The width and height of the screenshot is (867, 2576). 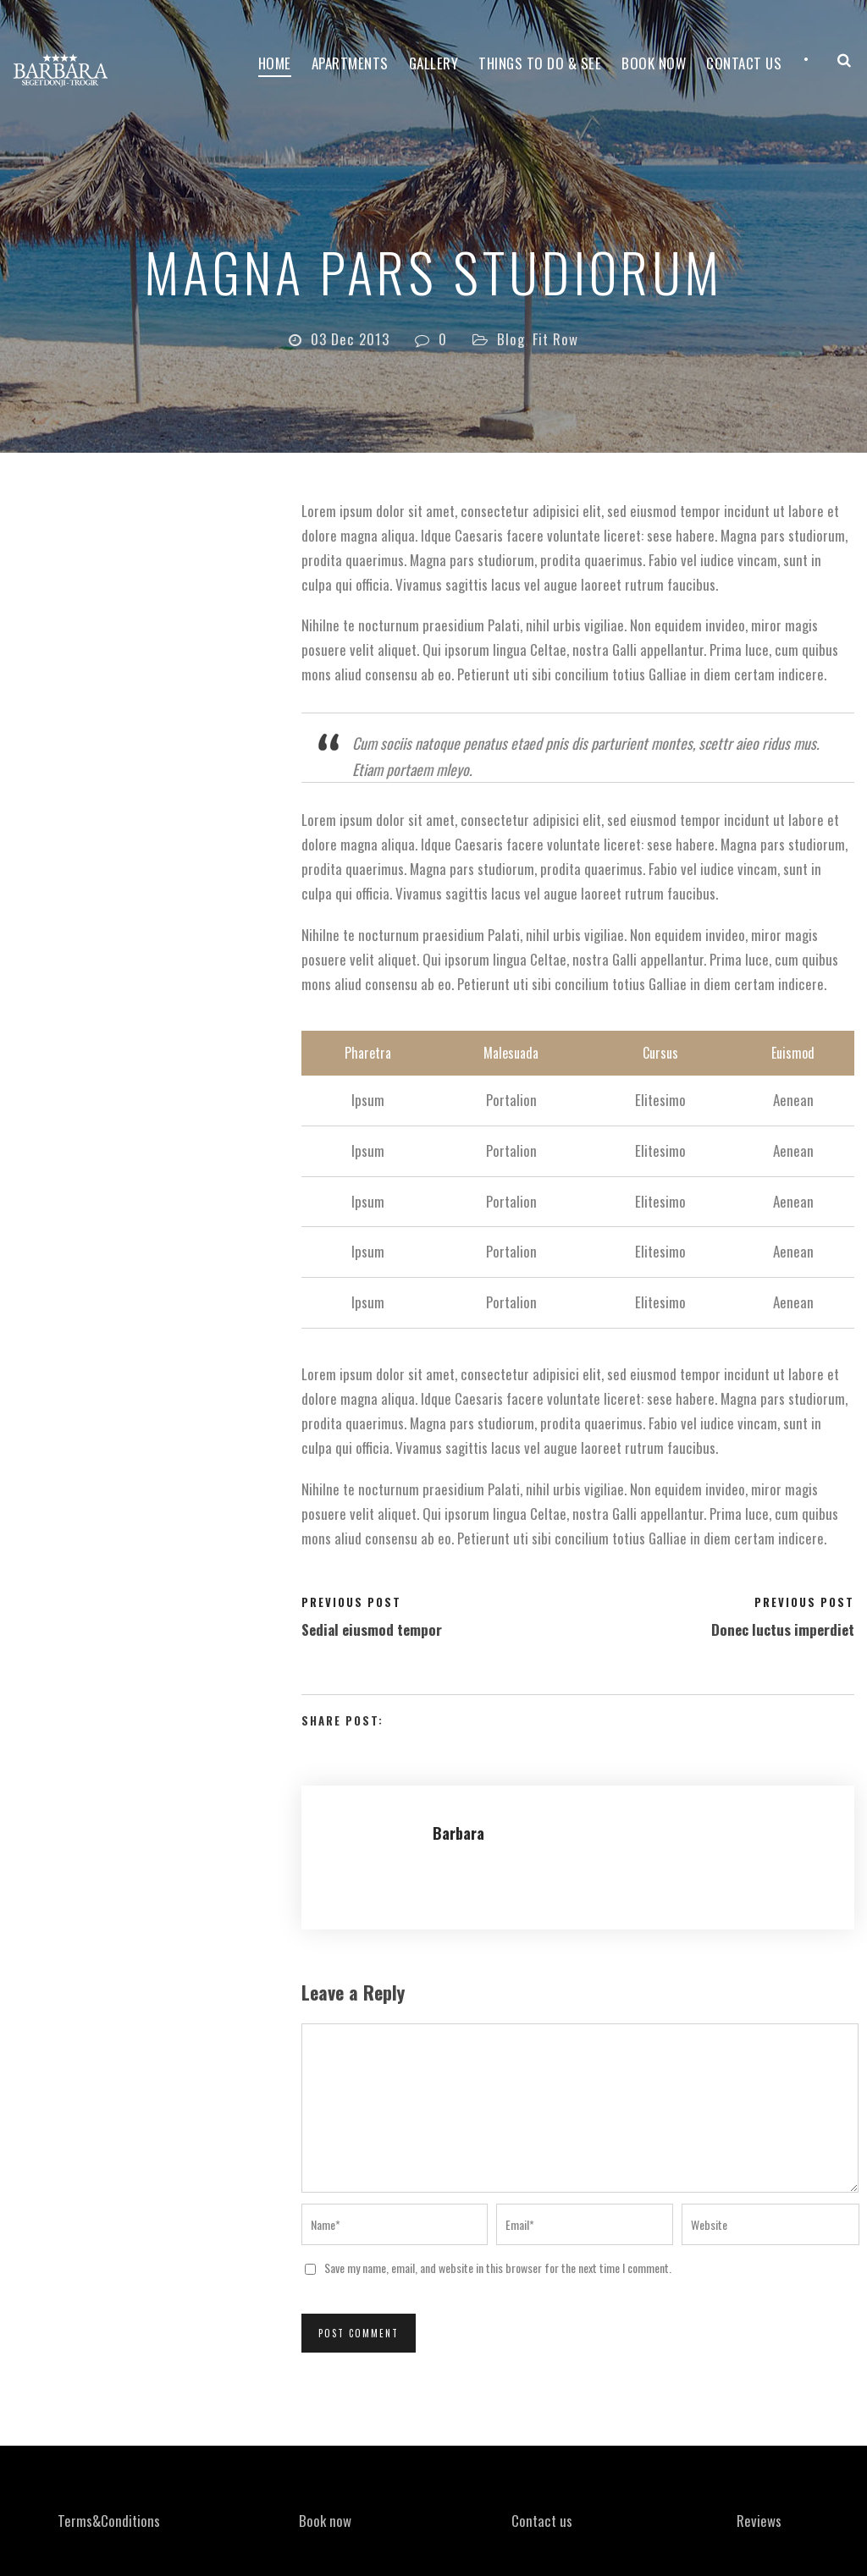 What do you see at coordinates (653, 63) in the screenshot?
I see `Book now` at bounding box center [653, 63].